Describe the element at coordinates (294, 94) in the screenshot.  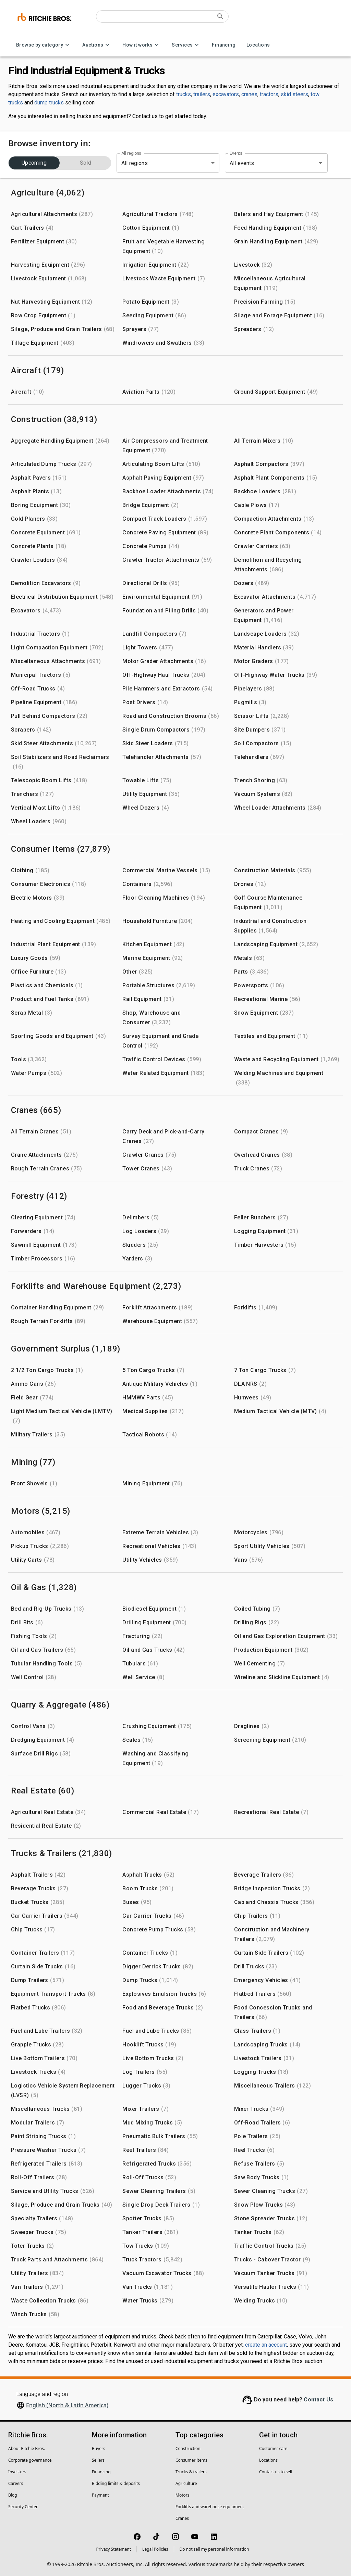
I see `skid steers` at that location.